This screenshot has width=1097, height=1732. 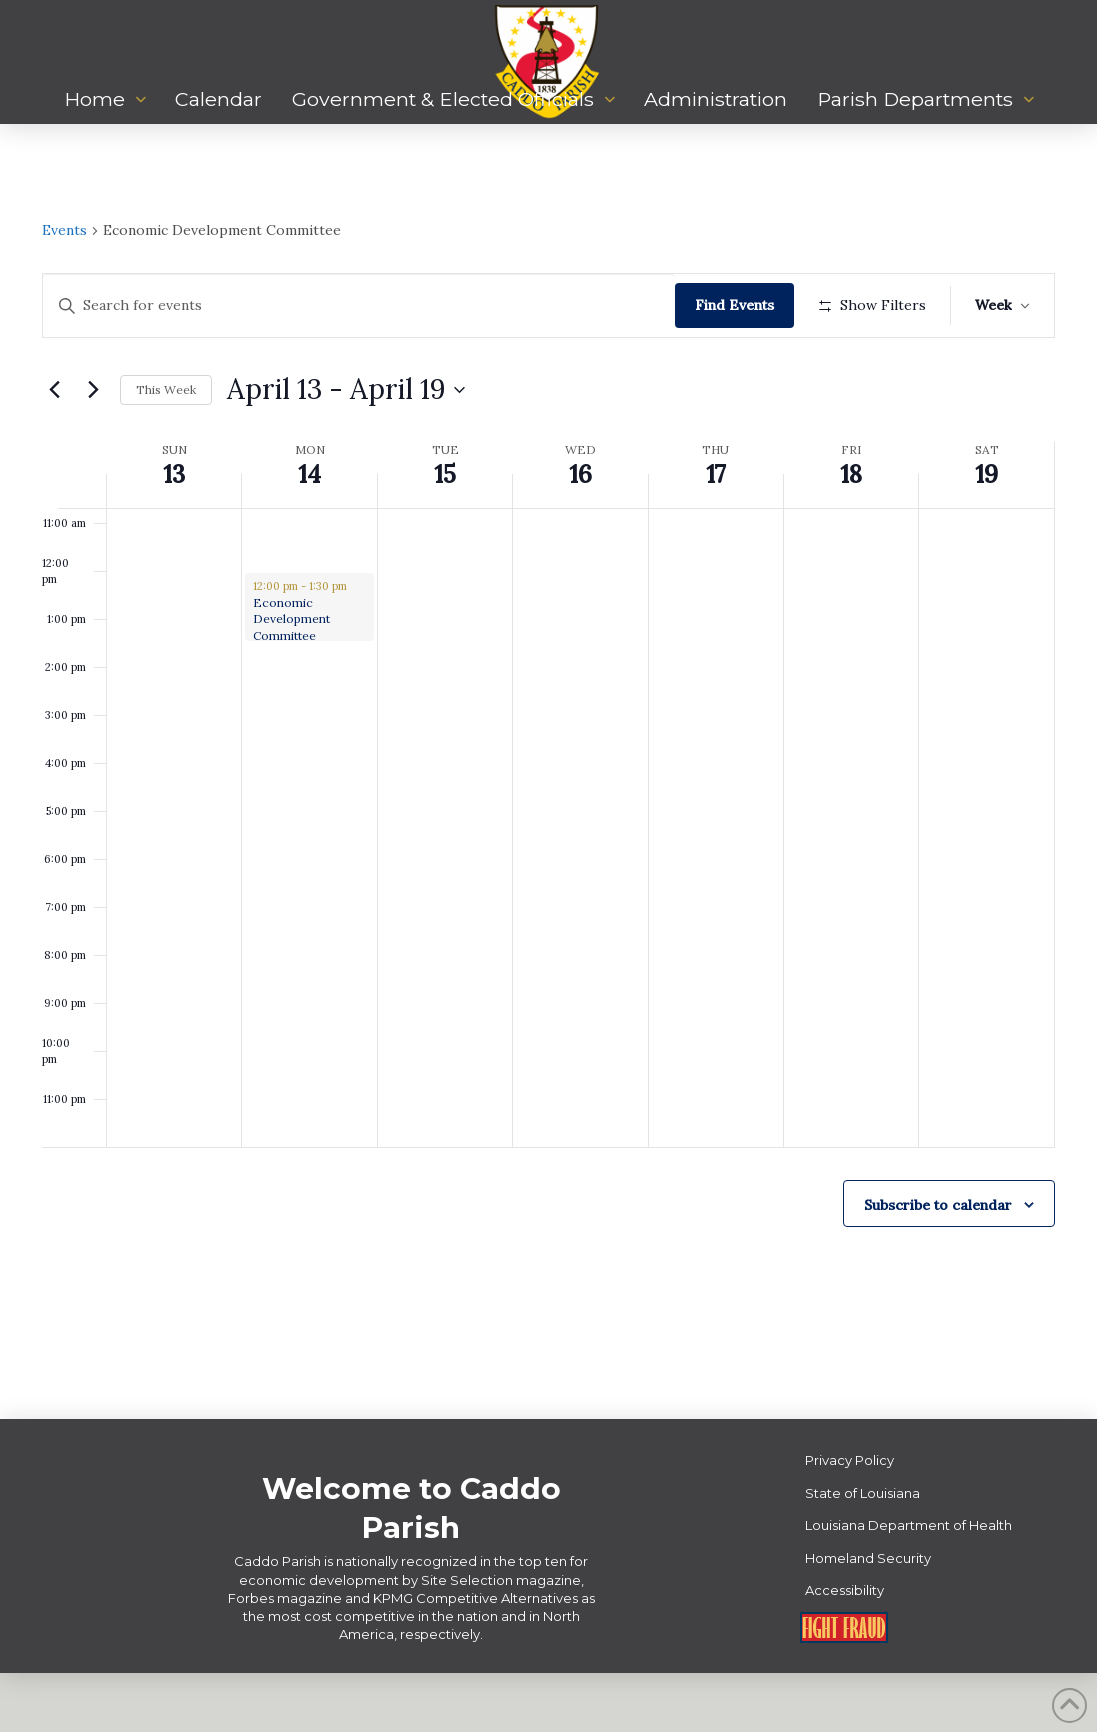 I want to click on [Enter Keyword. Search for events by Keyword.], so click(x=362, y=305).